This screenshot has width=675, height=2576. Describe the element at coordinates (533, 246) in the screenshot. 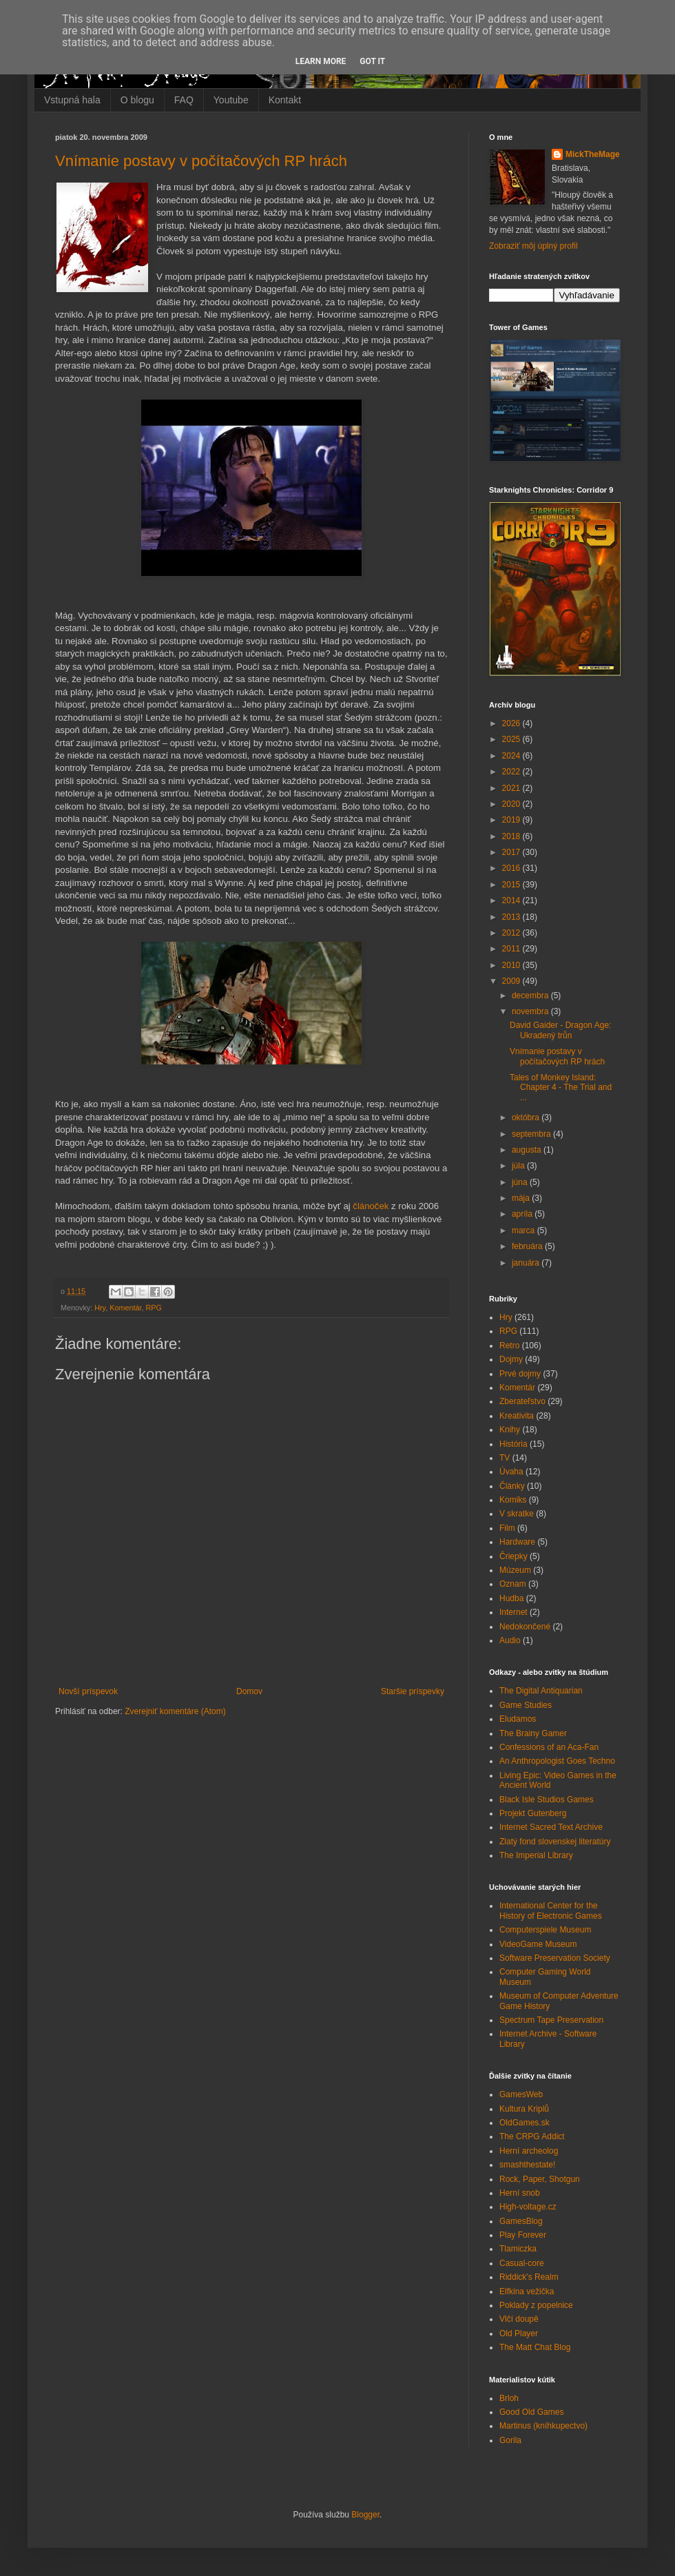

I see `Zobraziť môj úplný profil` at that location.